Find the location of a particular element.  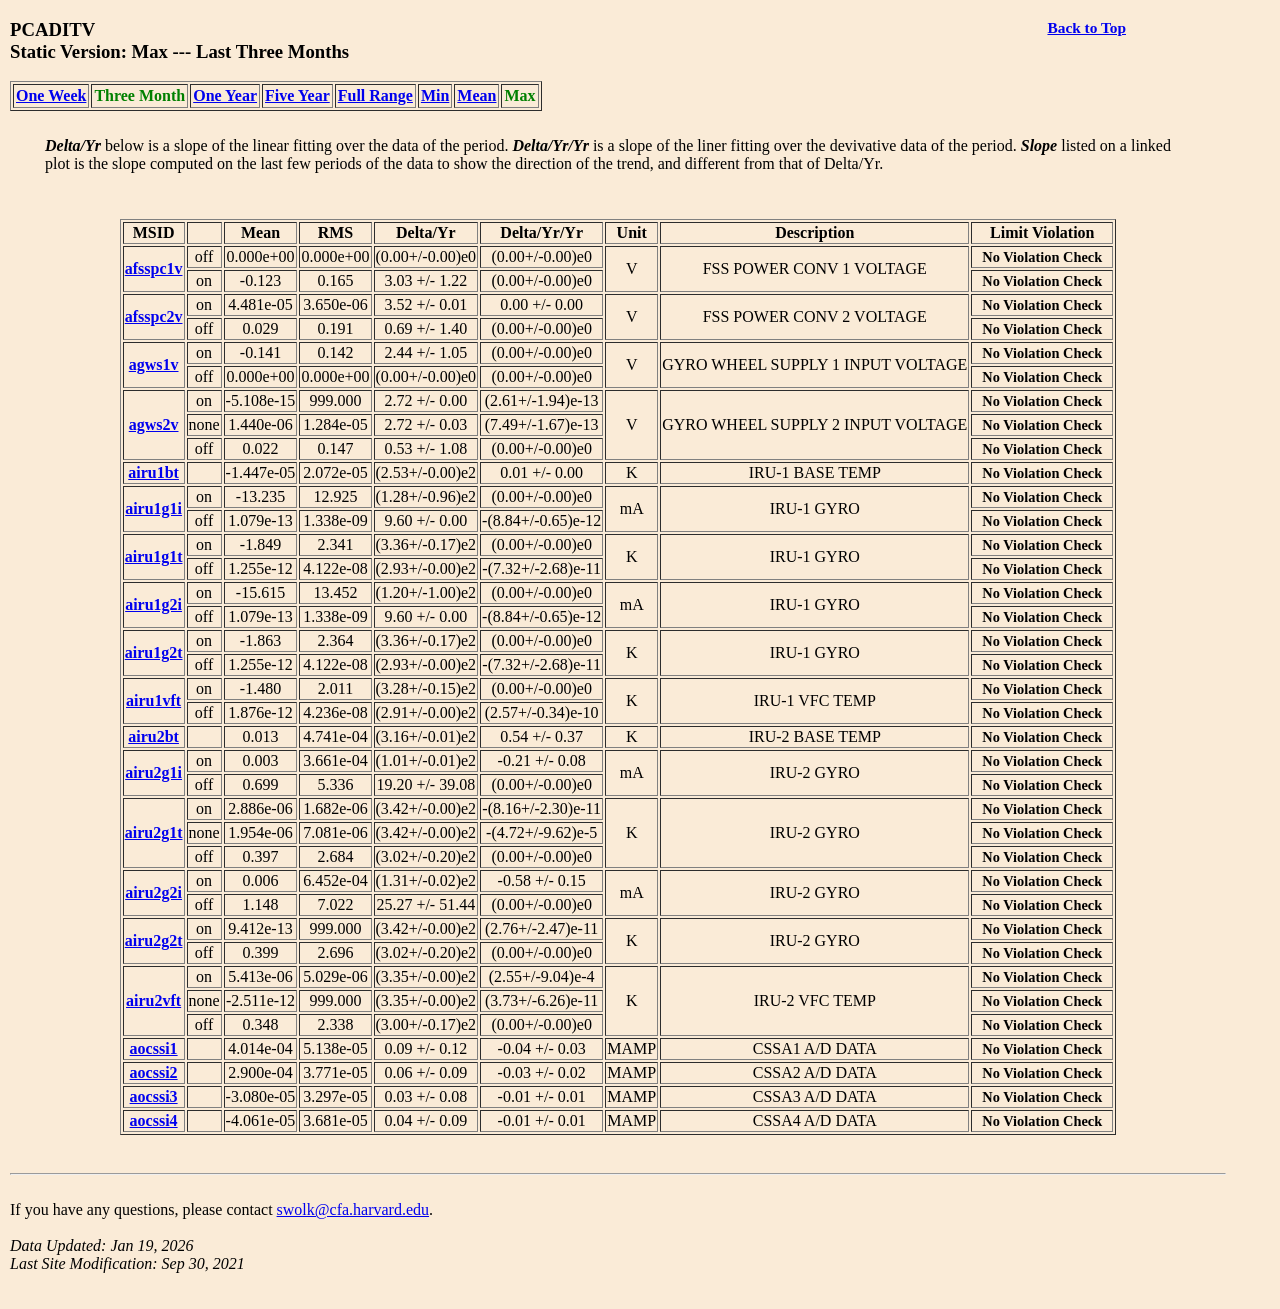

airu1g1i is located at coordinates (153, 508).